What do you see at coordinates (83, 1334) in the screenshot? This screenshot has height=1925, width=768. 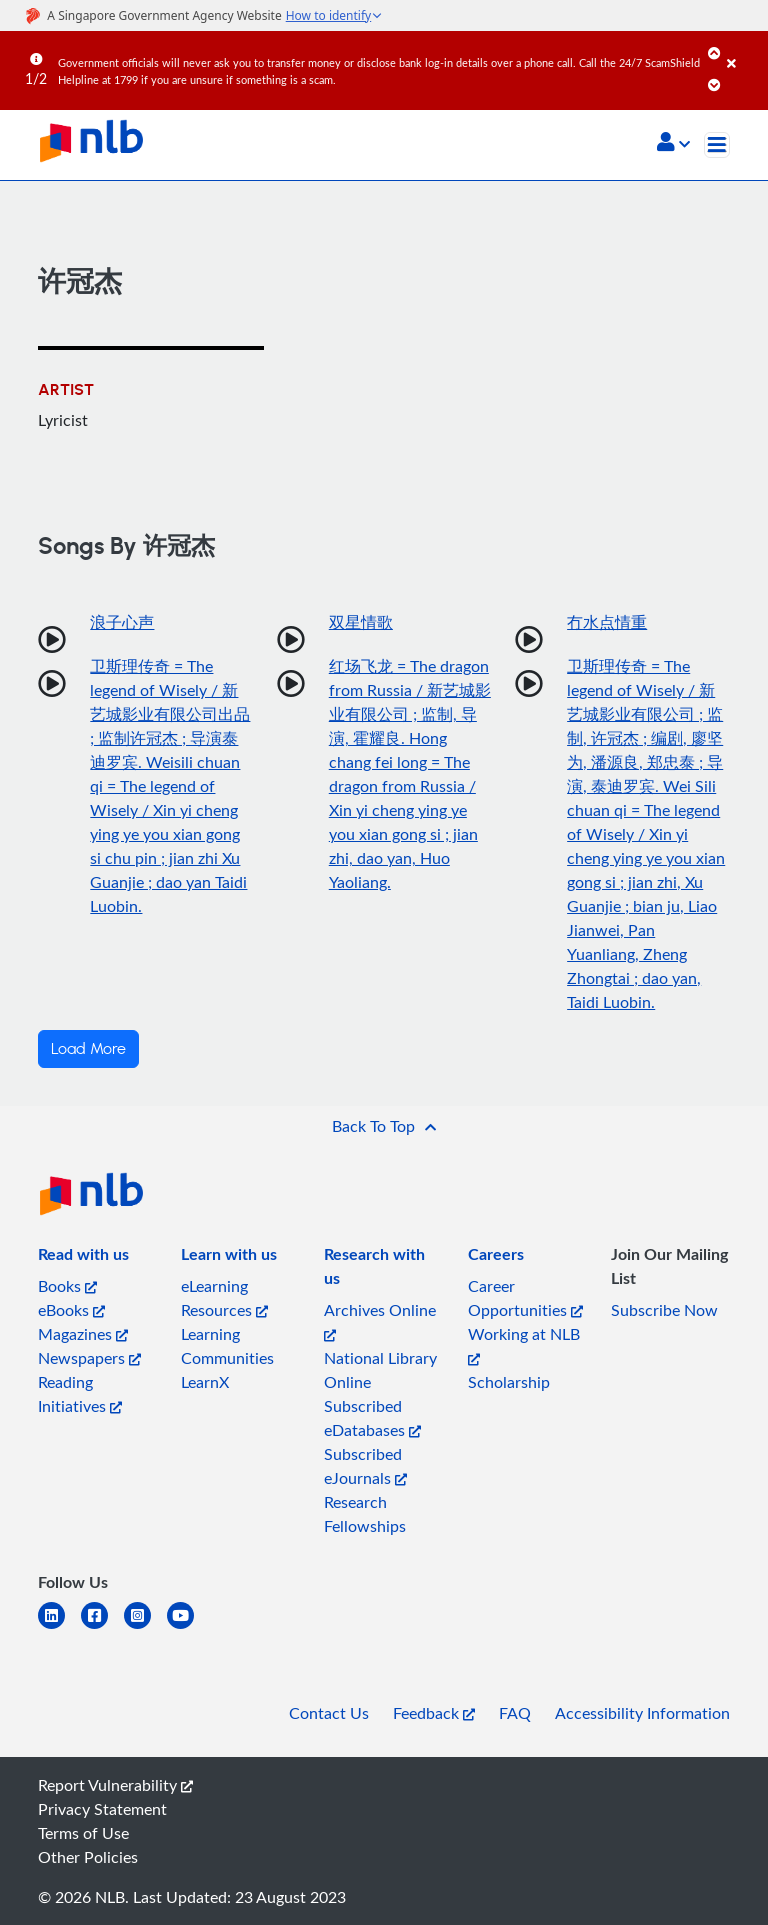 I see `Magazines` at bounding box center [83, 1334].